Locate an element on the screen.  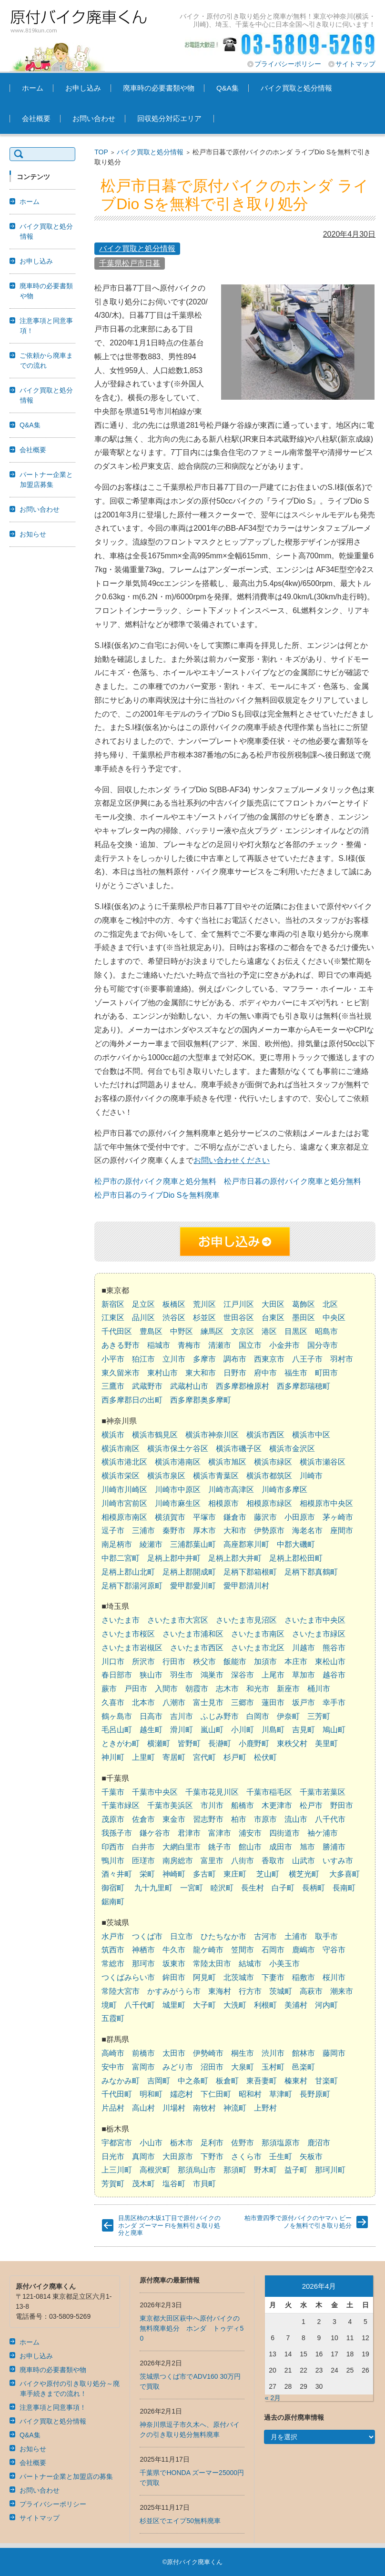
白子町 is located at coordinates (283, 1888).